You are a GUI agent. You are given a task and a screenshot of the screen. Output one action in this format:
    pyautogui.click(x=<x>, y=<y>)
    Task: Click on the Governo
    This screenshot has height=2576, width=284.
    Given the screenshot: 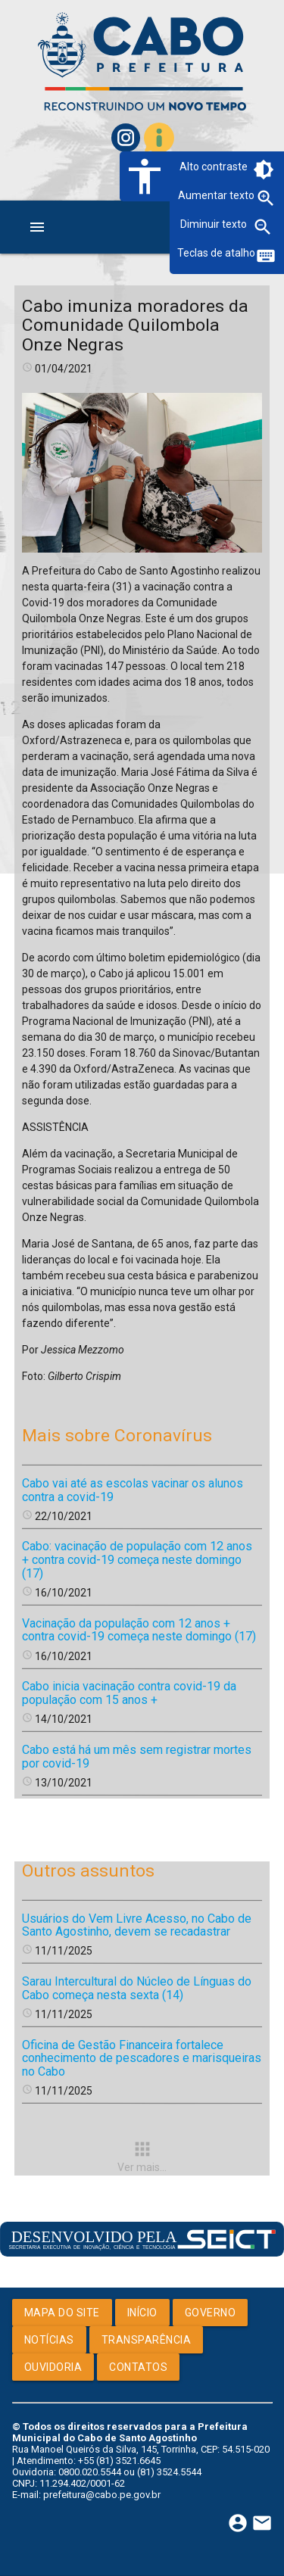 What is the action you would take?
    pyautogui.click(x=210, y=2313)
    